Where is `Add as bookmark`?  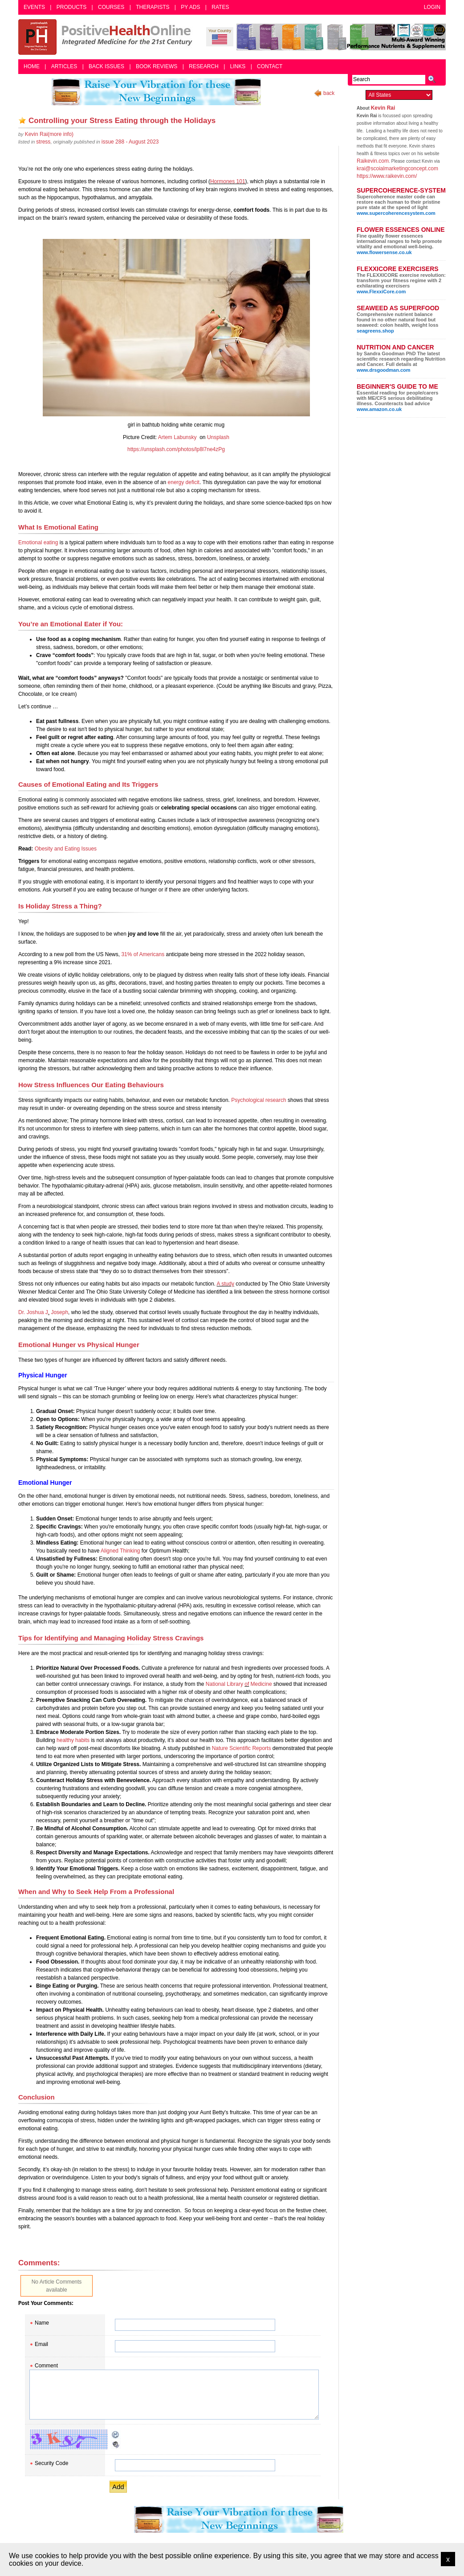 Add as bookmark is located at coordinates (22, 120).